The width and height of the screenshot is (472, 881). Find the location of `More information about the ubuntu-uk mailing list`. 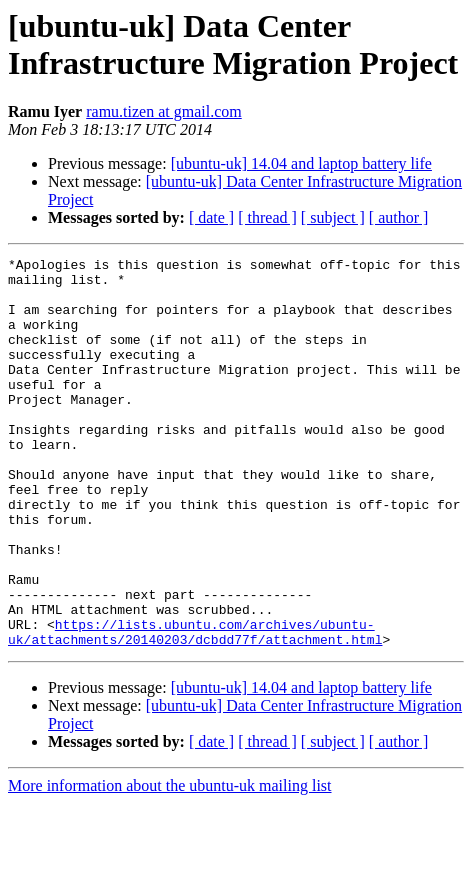

More information about the ubuntu-uk mailing list is located at coordinates (170, 863).